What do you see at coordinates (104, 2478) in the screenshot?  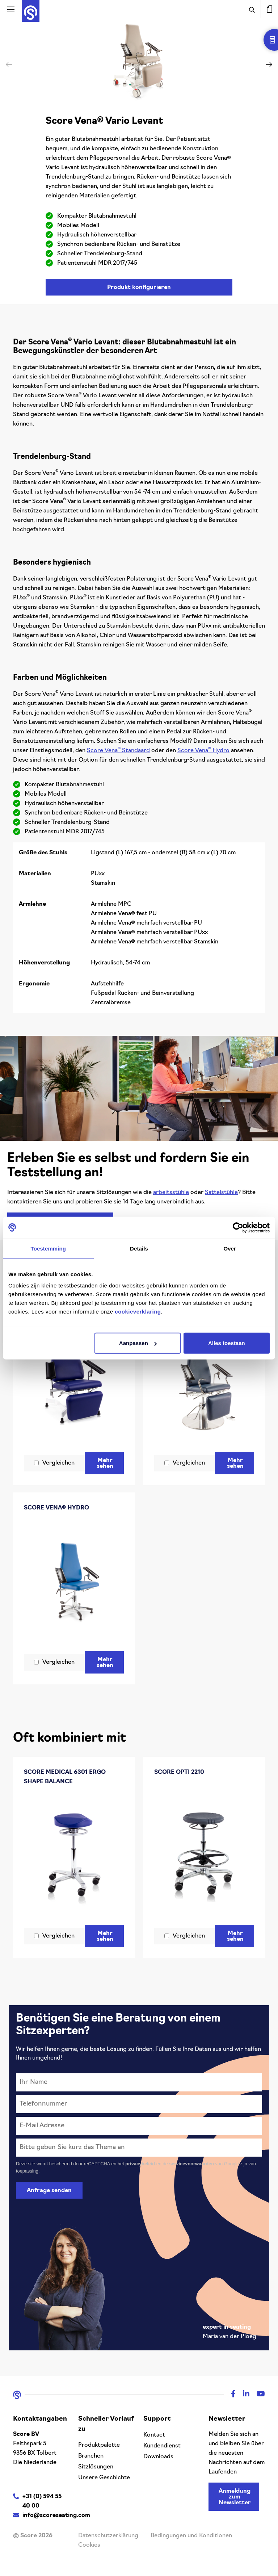 I see `Unsere Geschichte` at bounding box center [104, 2478].